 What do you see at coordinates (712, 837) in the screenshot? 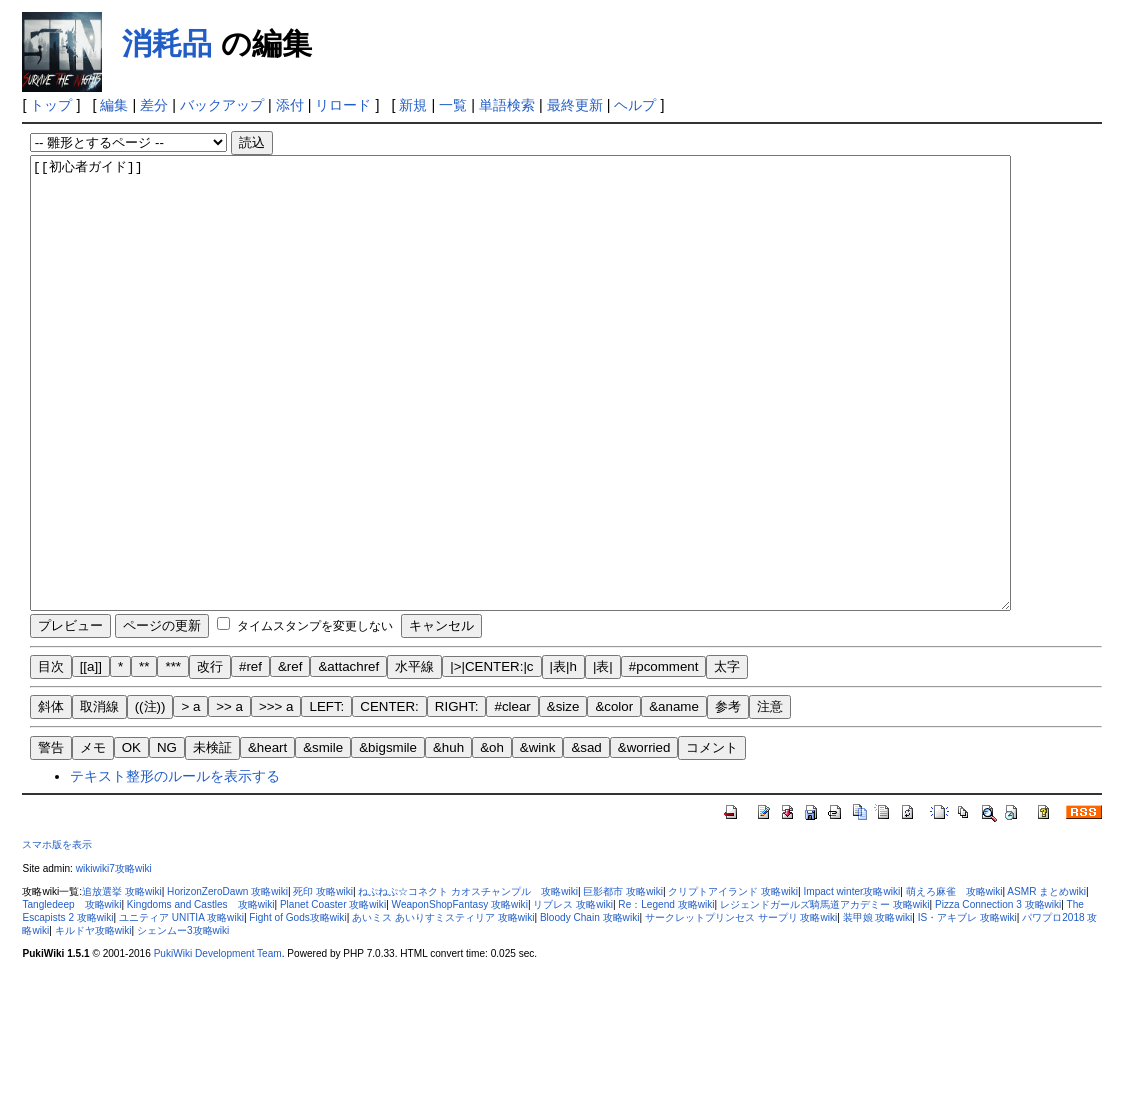
I see `コメント` at bounding box center [712, 837].